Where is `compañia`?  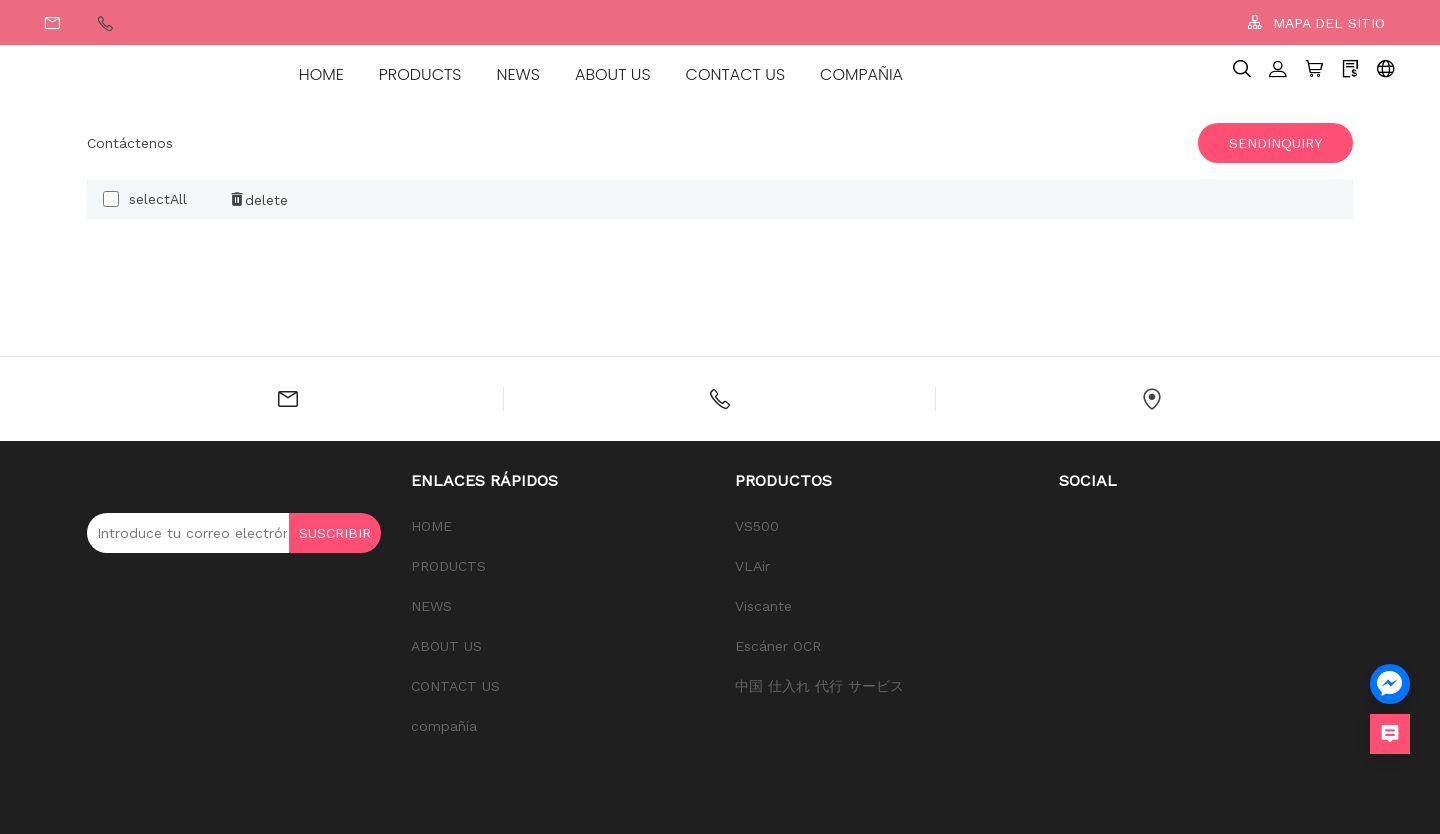 compañia is located at coordinates (861, 74).